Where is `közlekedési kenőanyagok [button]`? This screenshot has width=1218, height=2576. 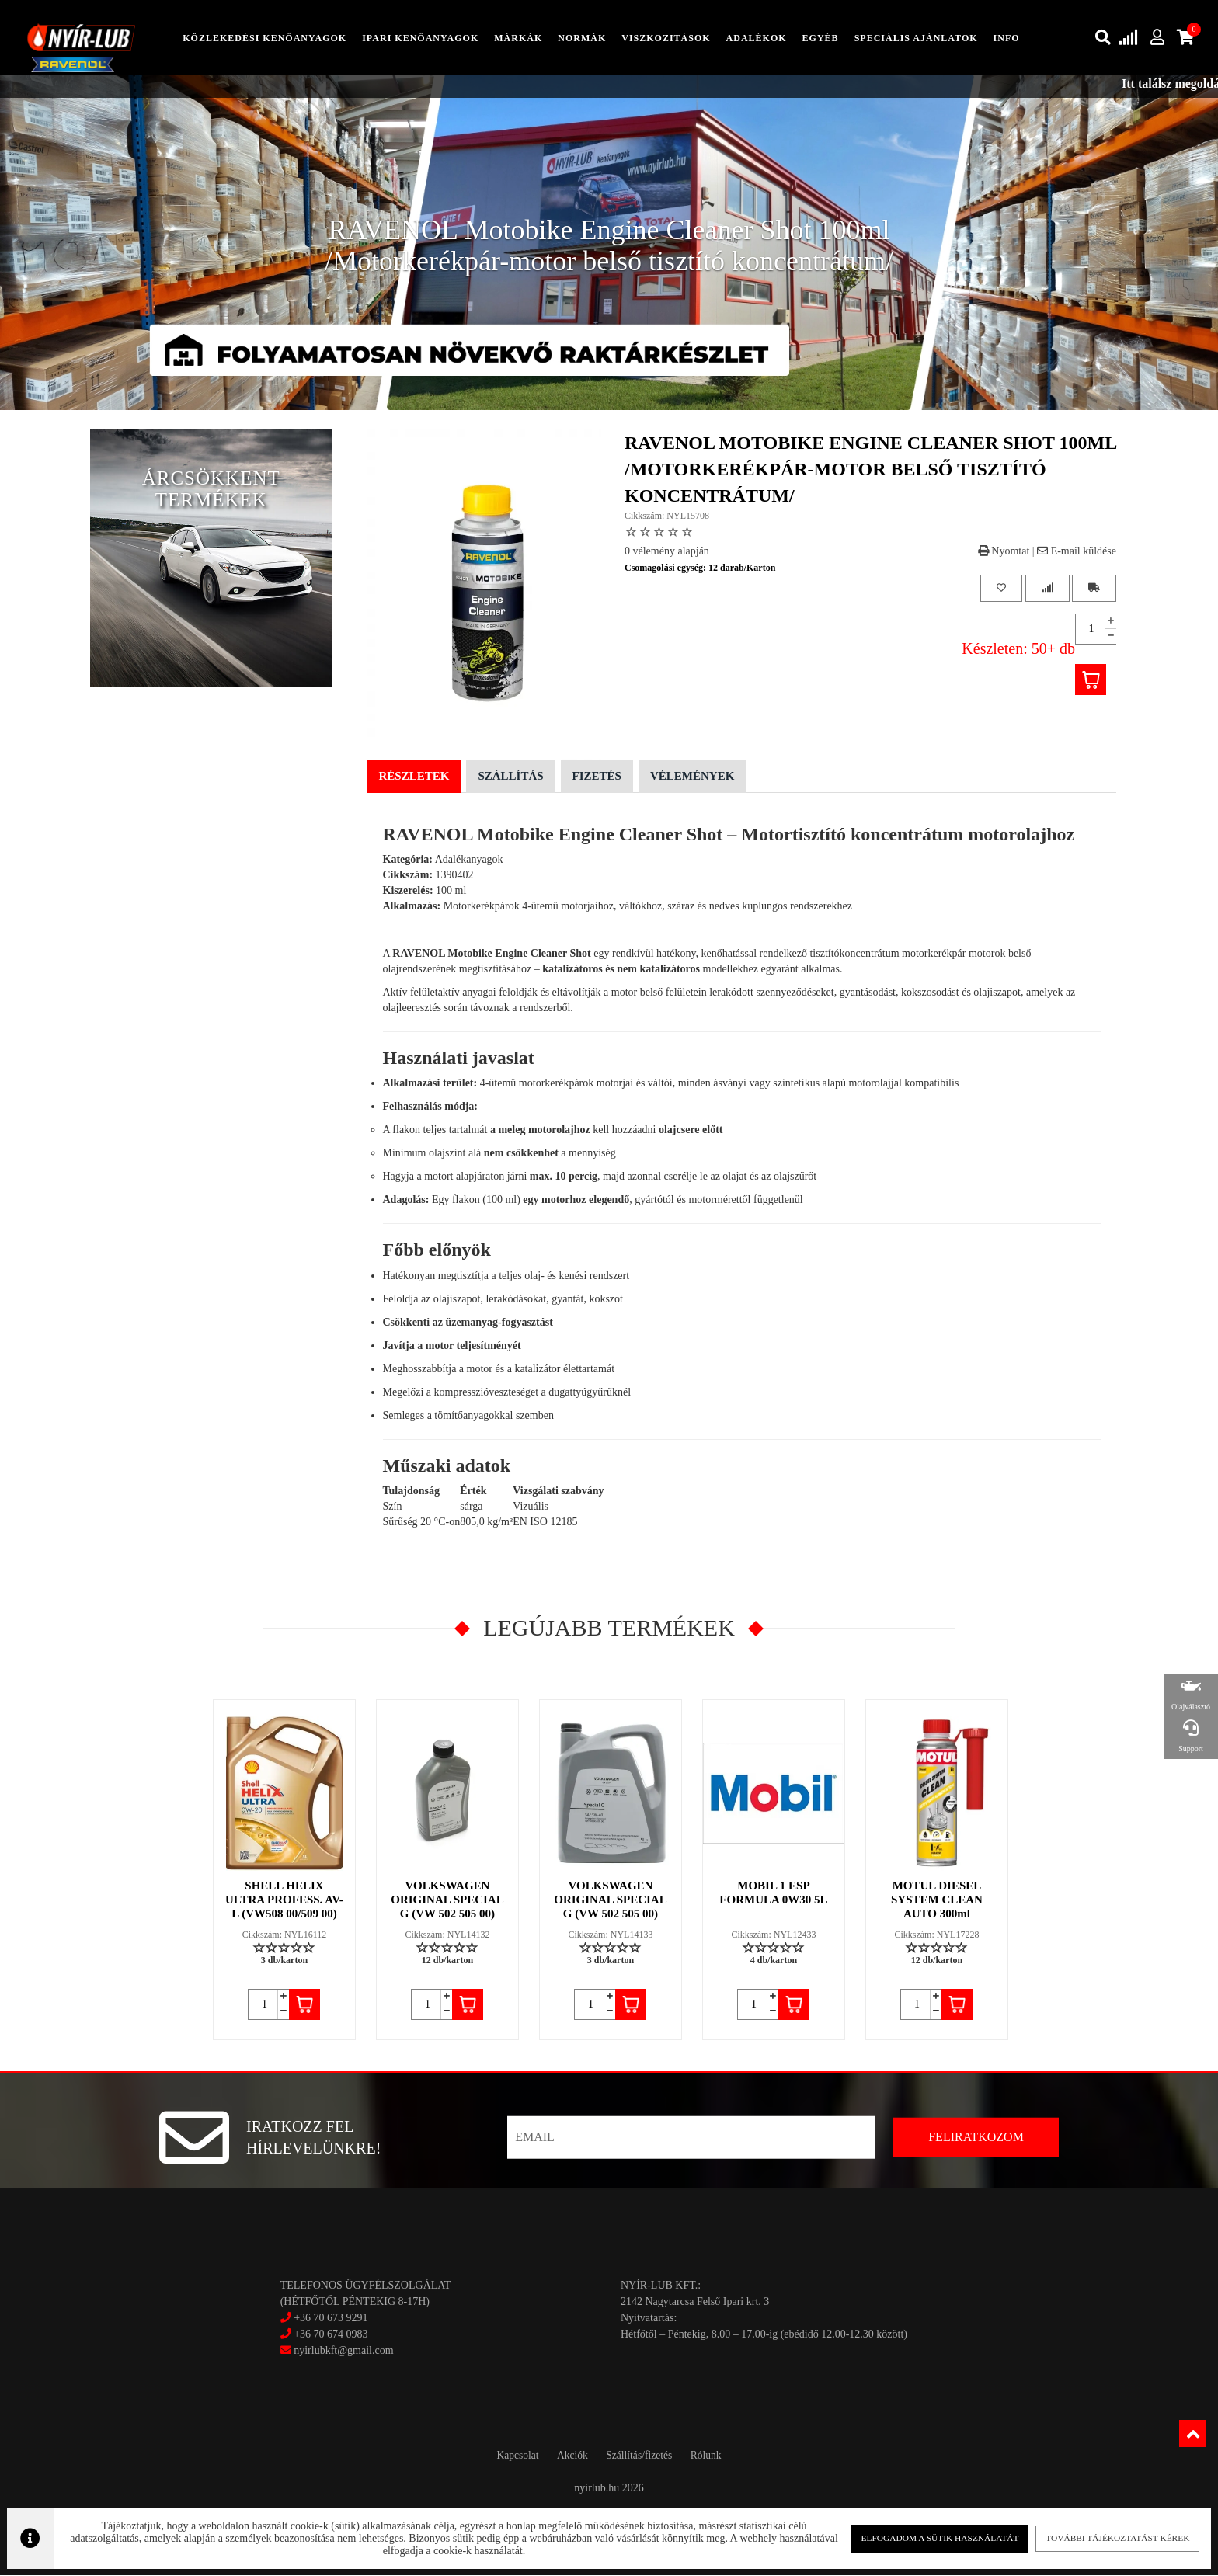
közlekedési kenőanyagok [button] is located at coordinates (264, 38).